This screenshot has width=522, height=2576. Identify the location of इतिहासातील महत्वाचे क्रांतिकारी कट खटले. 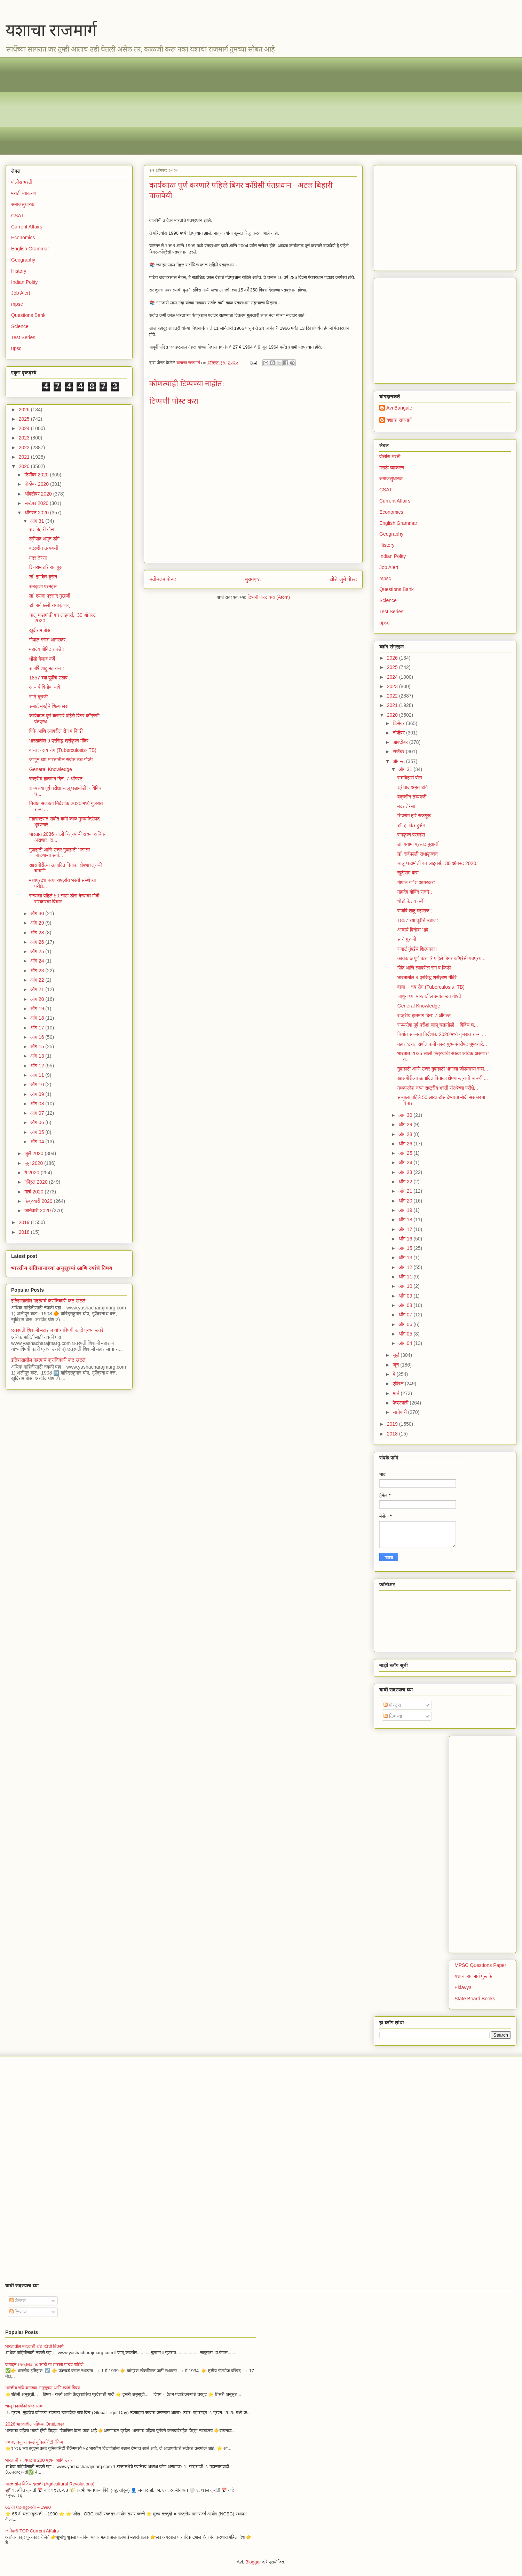
(48, 1300).